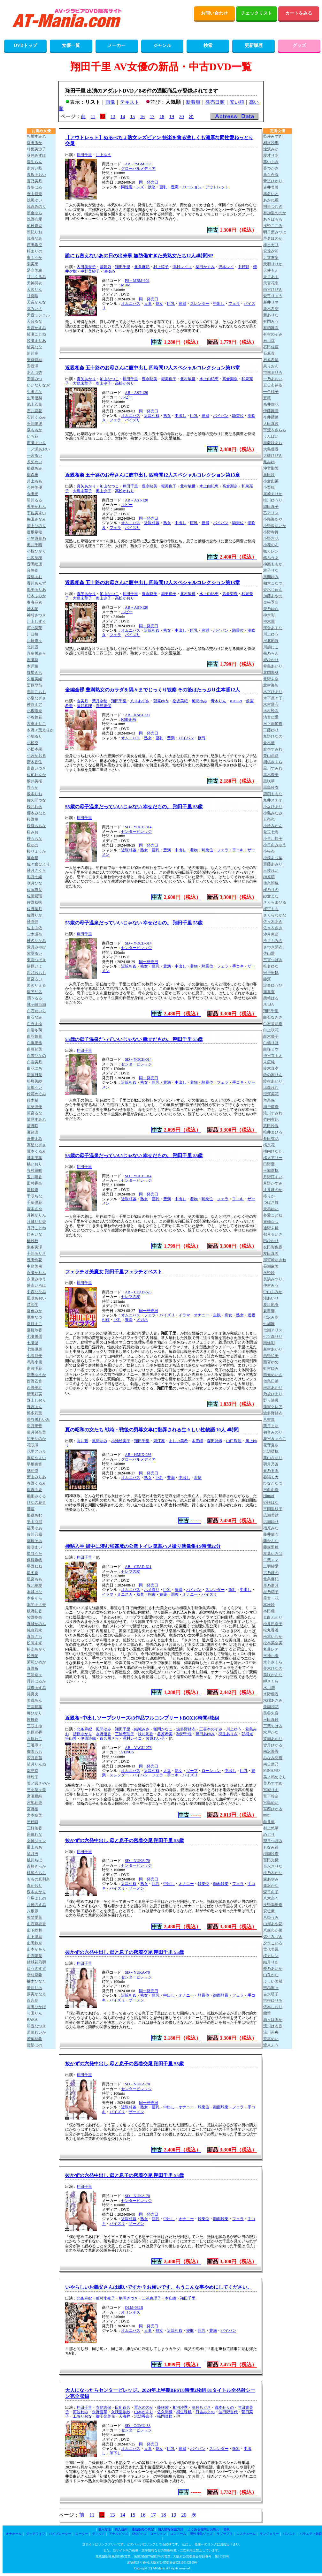 Image resolution: width=322 pixels, height=2576 pixels. What do you see at coordinates (34, 423) in the screenshot?
I see `石川陽波` at bounding box center [34, 423].